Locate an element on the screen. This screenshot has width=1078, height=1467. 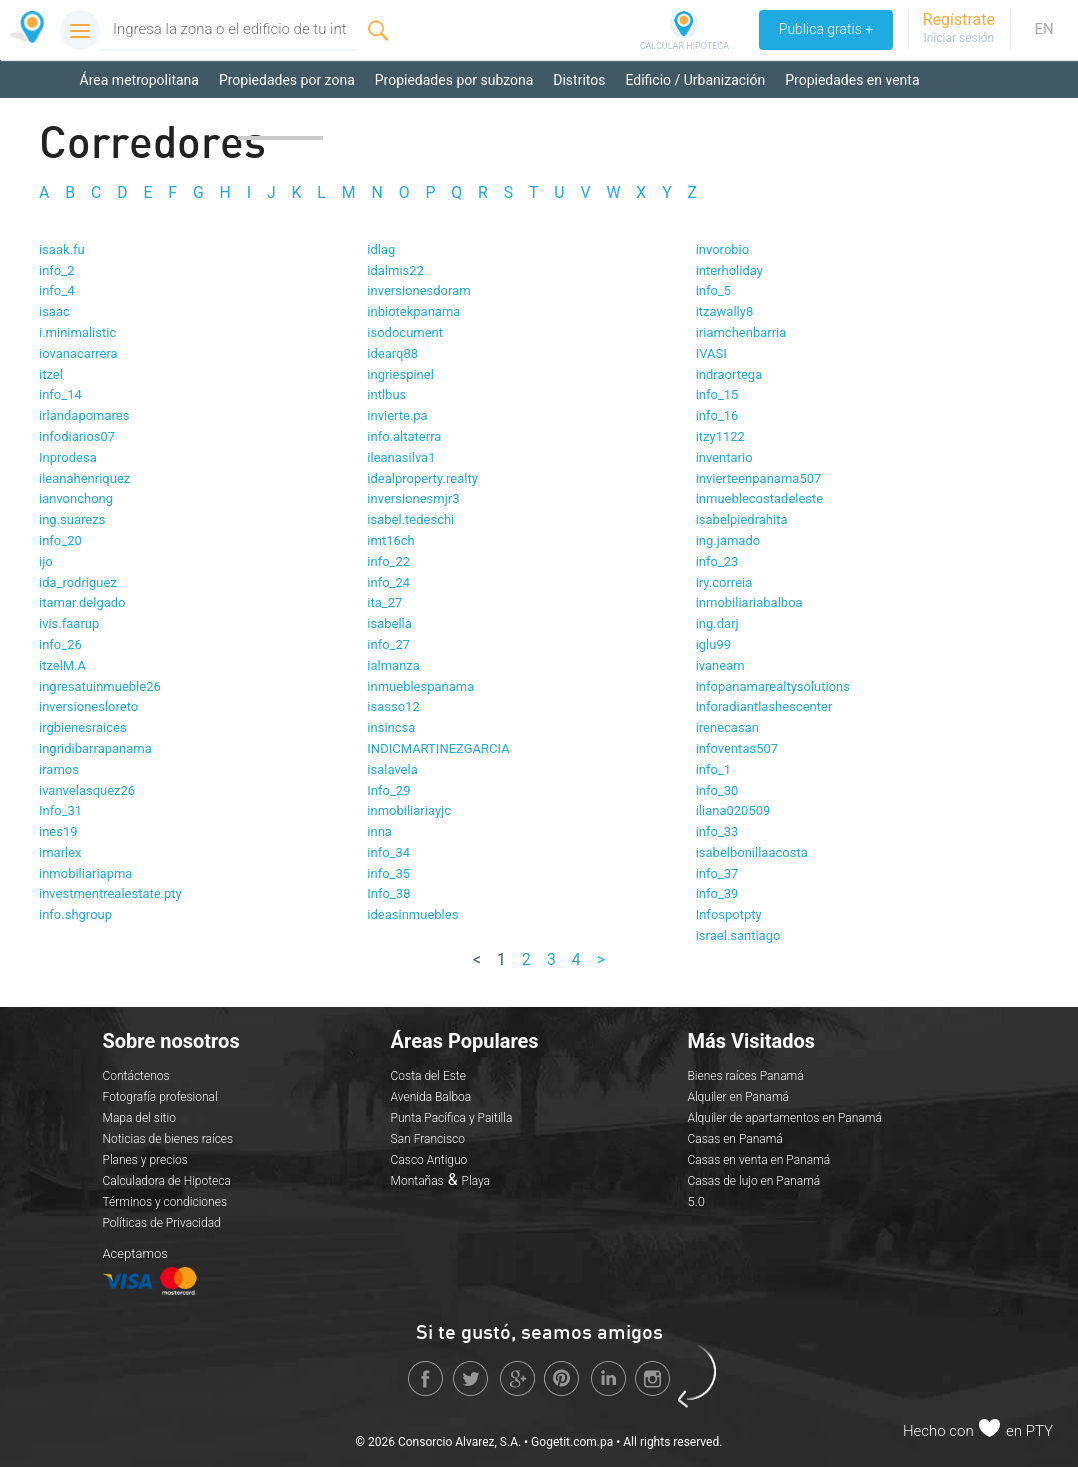
ideasinmuebles is located at coordinates (412, 914).